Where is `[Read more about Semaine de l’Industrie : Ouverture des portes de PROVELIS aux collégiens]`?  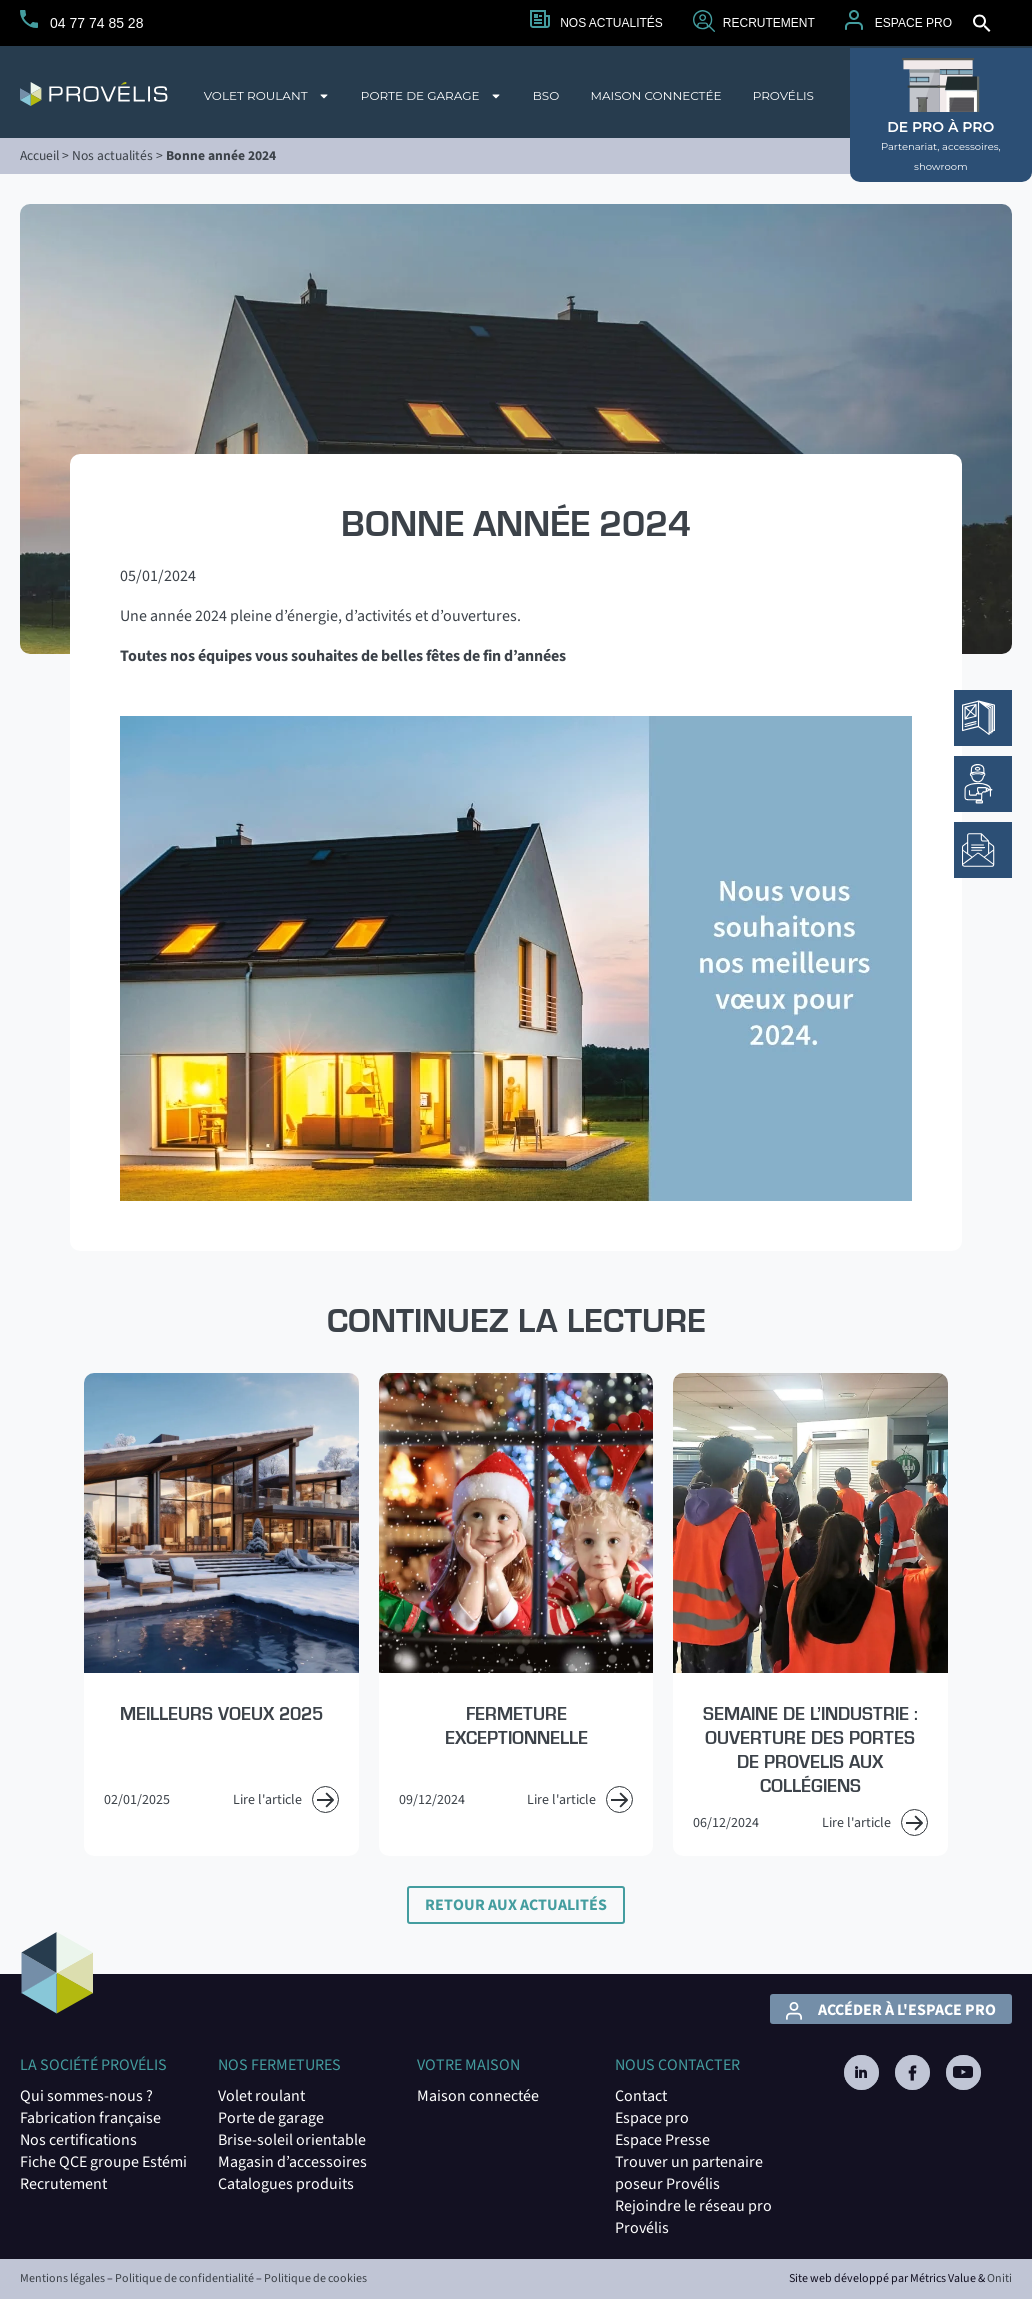 [Read more about Semaine de l’Industrie : Ouverture des portes de PROVELIS aux collégiens] is located at coordinates (810, 1614).